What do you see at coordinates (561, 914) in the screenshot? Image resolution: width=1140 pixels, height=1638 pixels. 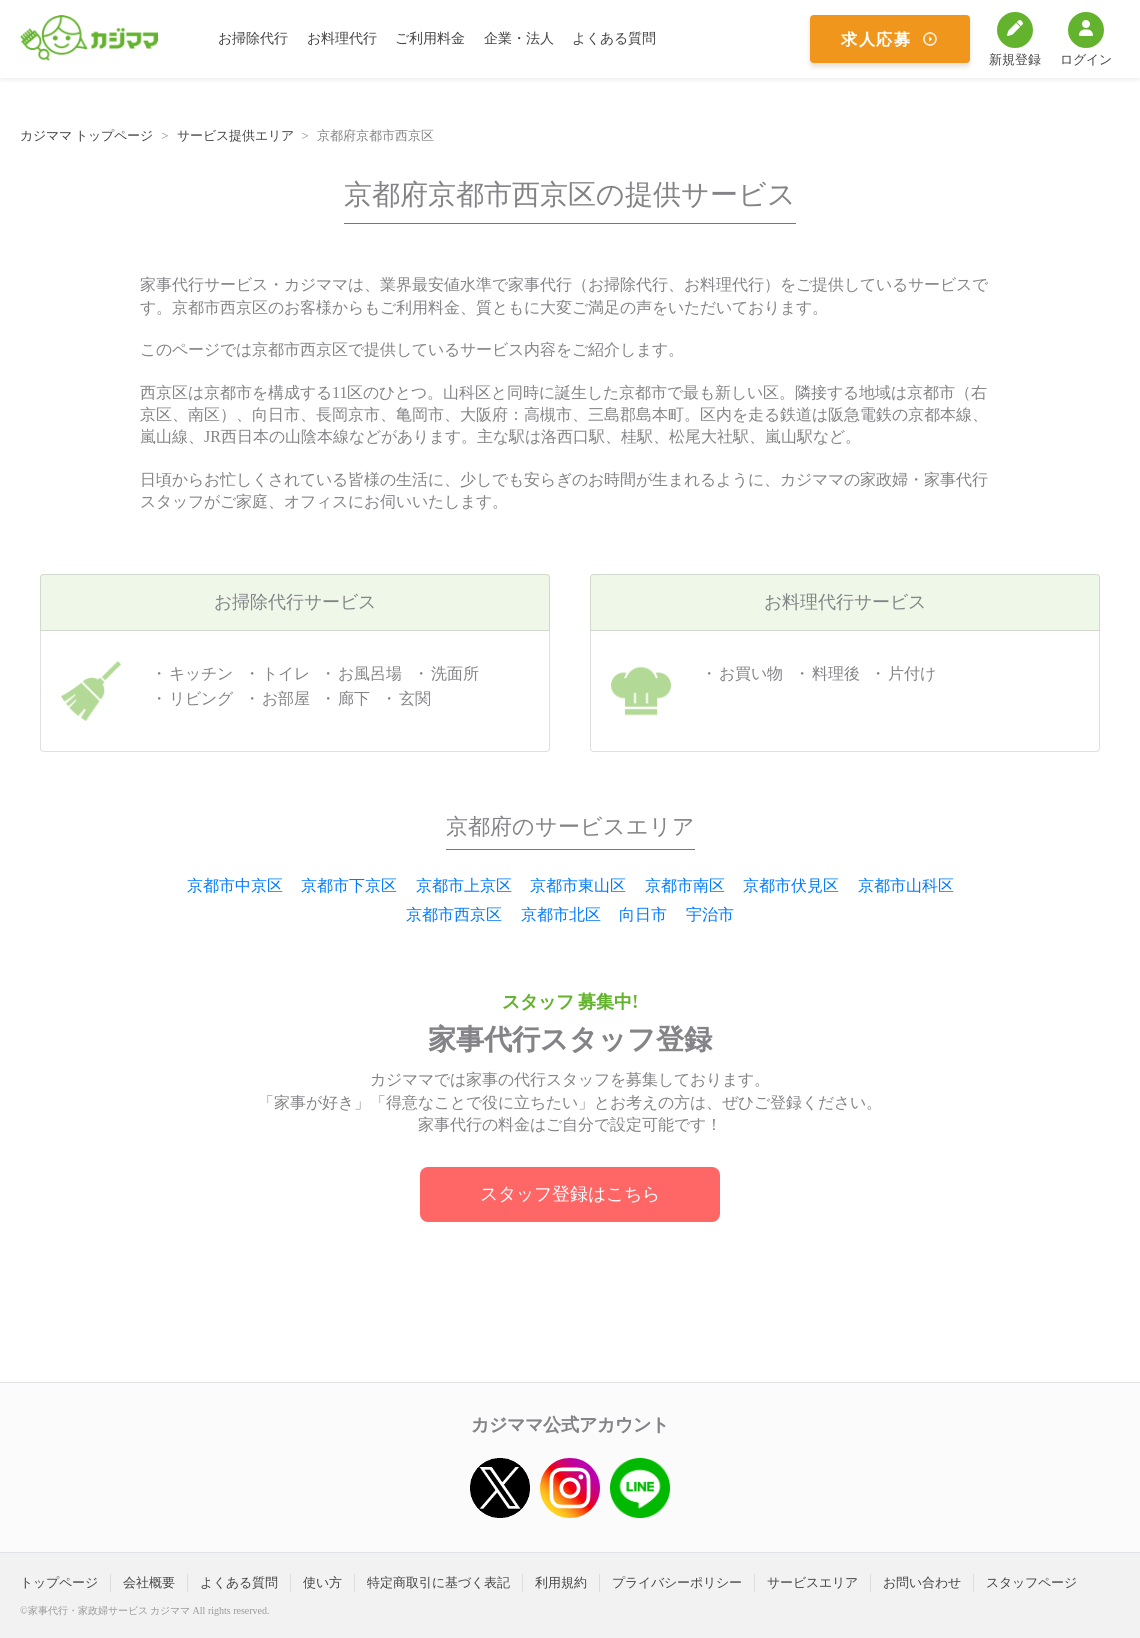 I see `京都市北区` at bounding box center [561, 914].